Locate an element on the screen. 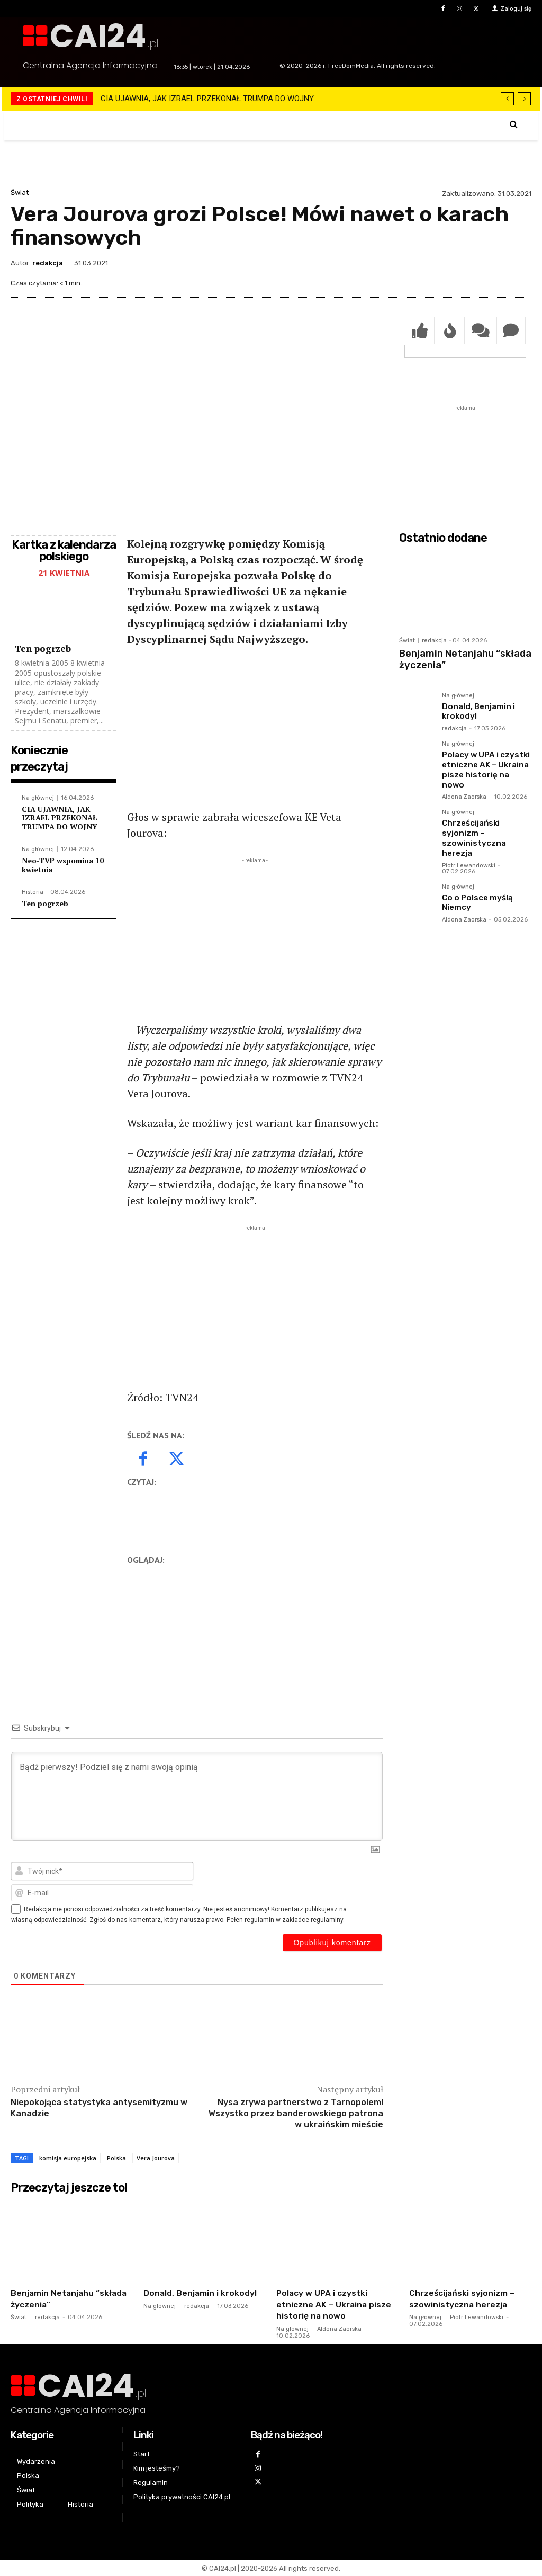 The image size is (542, 2576). [Bądź pierwszy! Podziel się z nami swoją opinią] is located at coordinates (197, 1796).